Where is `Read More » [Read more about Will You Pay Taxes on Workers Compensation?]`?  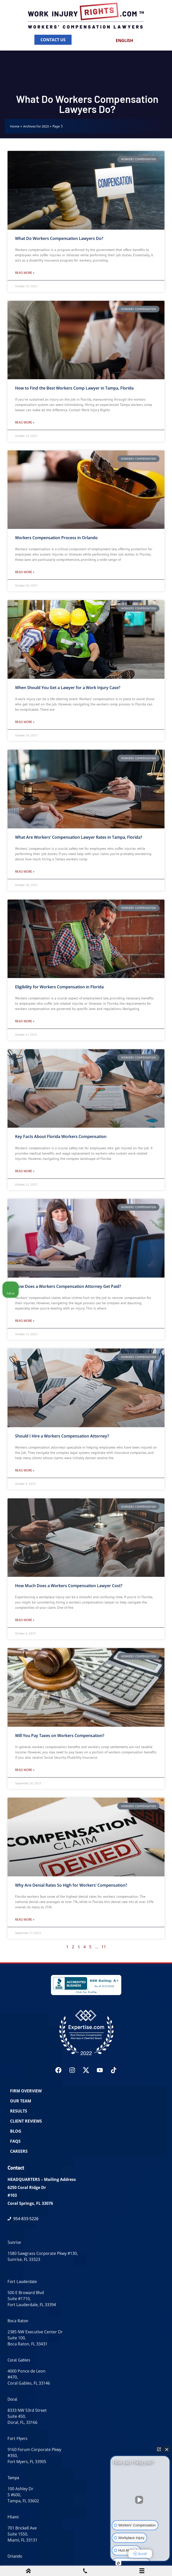
Read More » [Read more about Will You Pay Taxes on Workers Compensation?] is located at coordinates (24, 1770).